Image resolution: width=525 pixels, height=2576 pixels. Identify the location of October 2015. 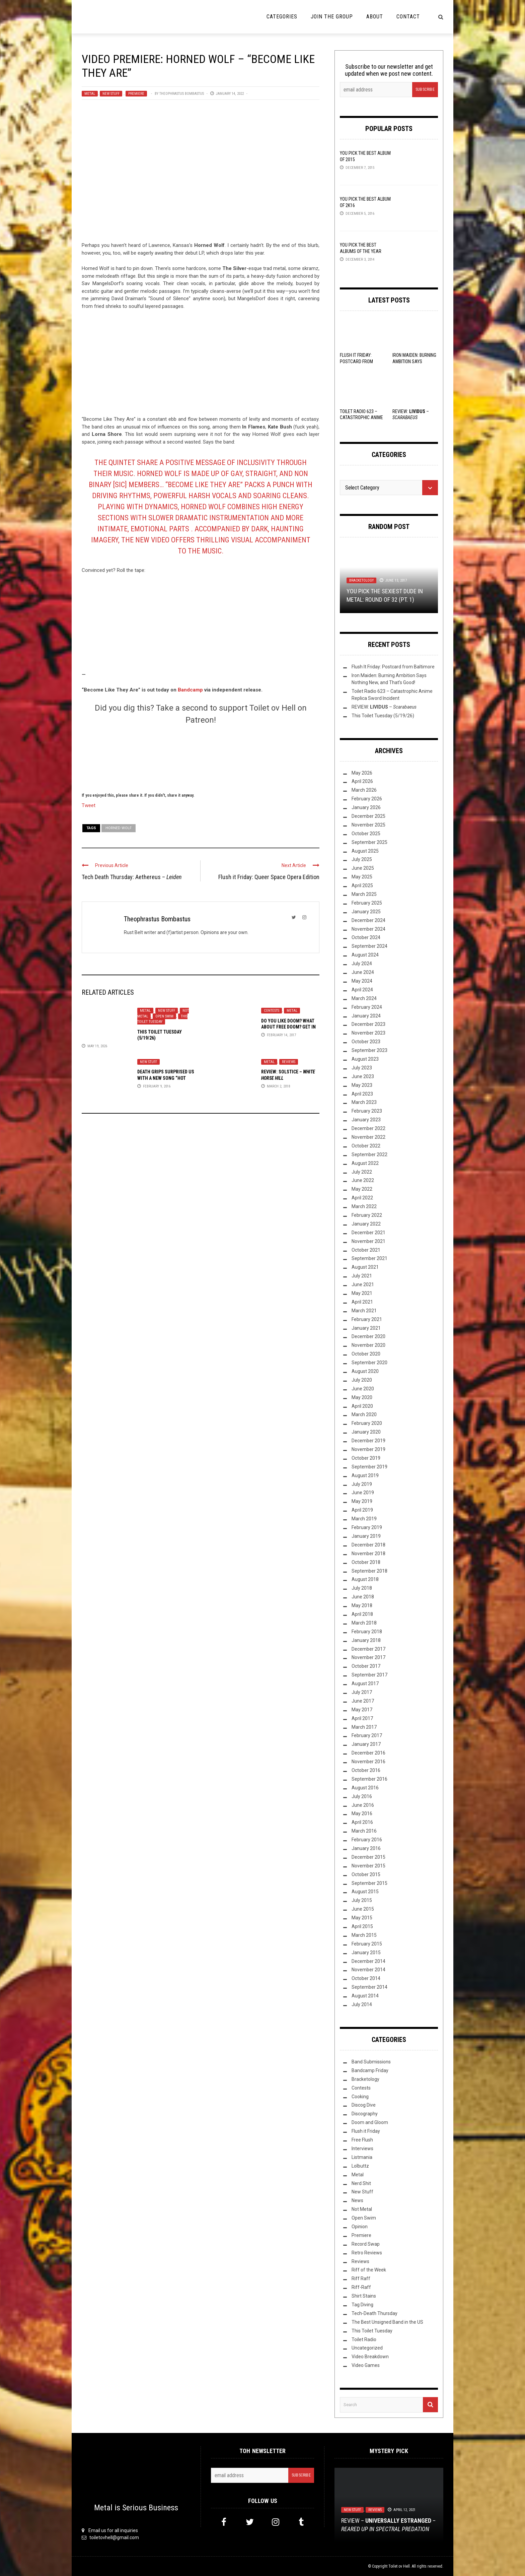
(366, 1874).